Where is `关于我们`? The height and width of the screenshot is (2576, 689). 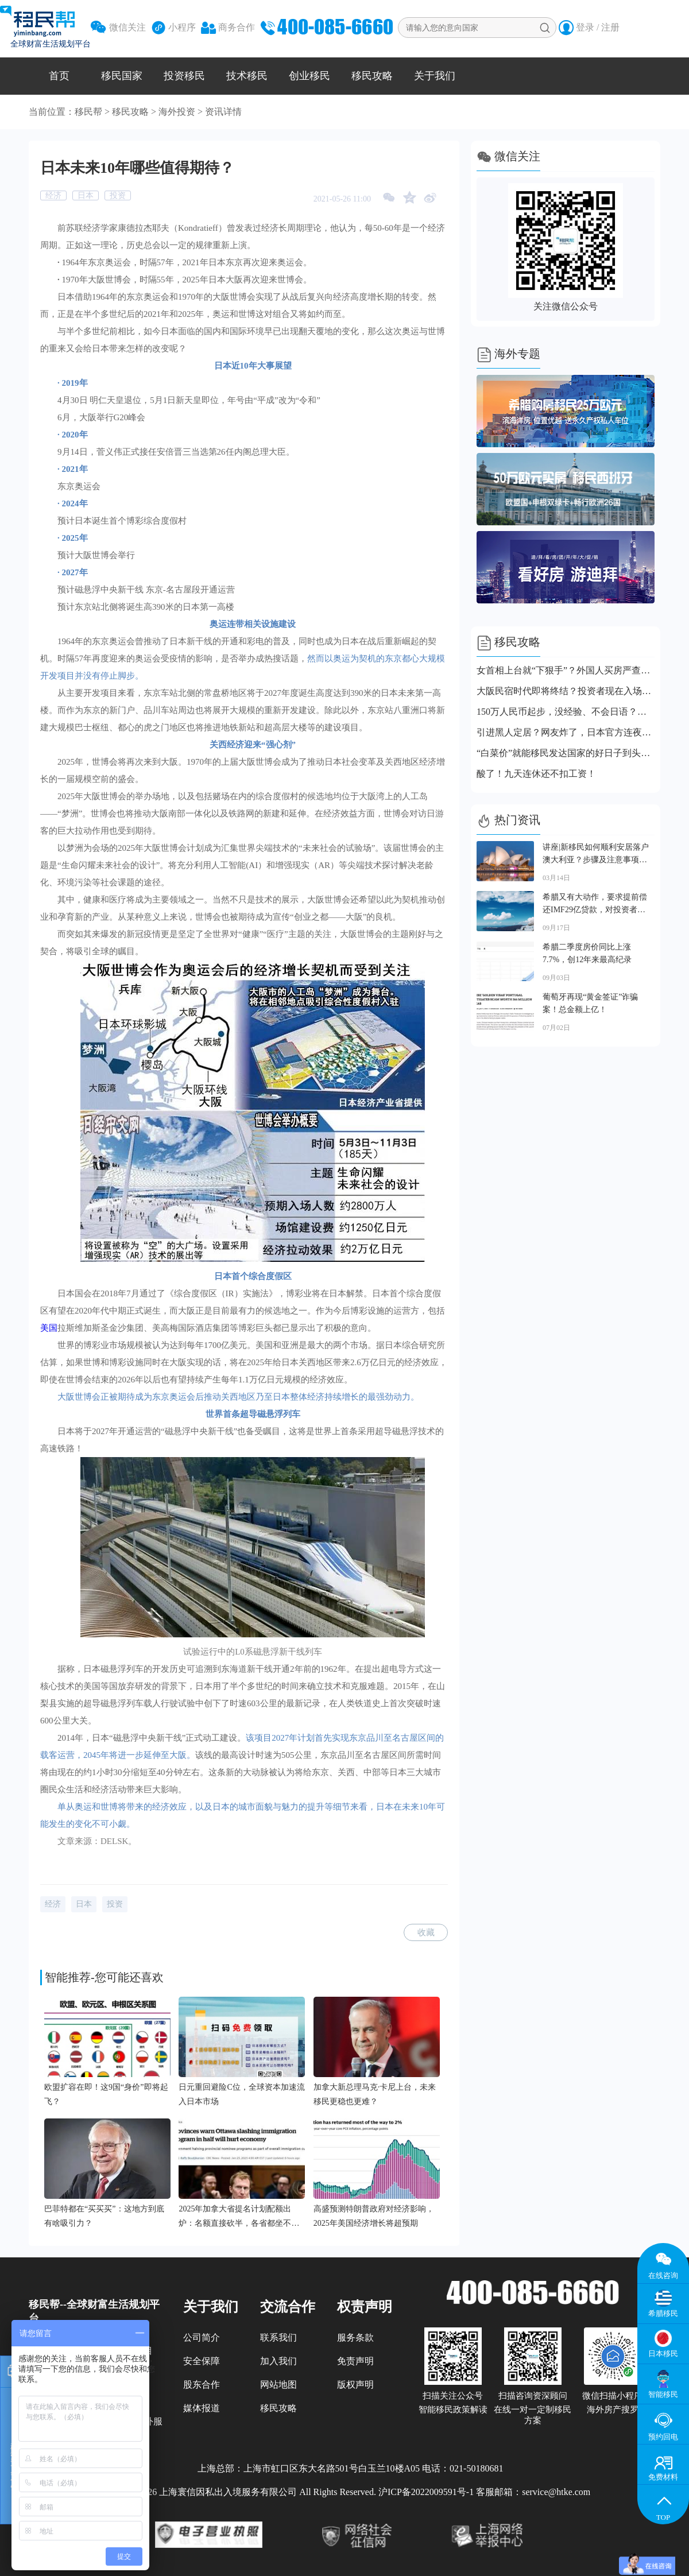
关于我们 is located at coordinates (434, 76).